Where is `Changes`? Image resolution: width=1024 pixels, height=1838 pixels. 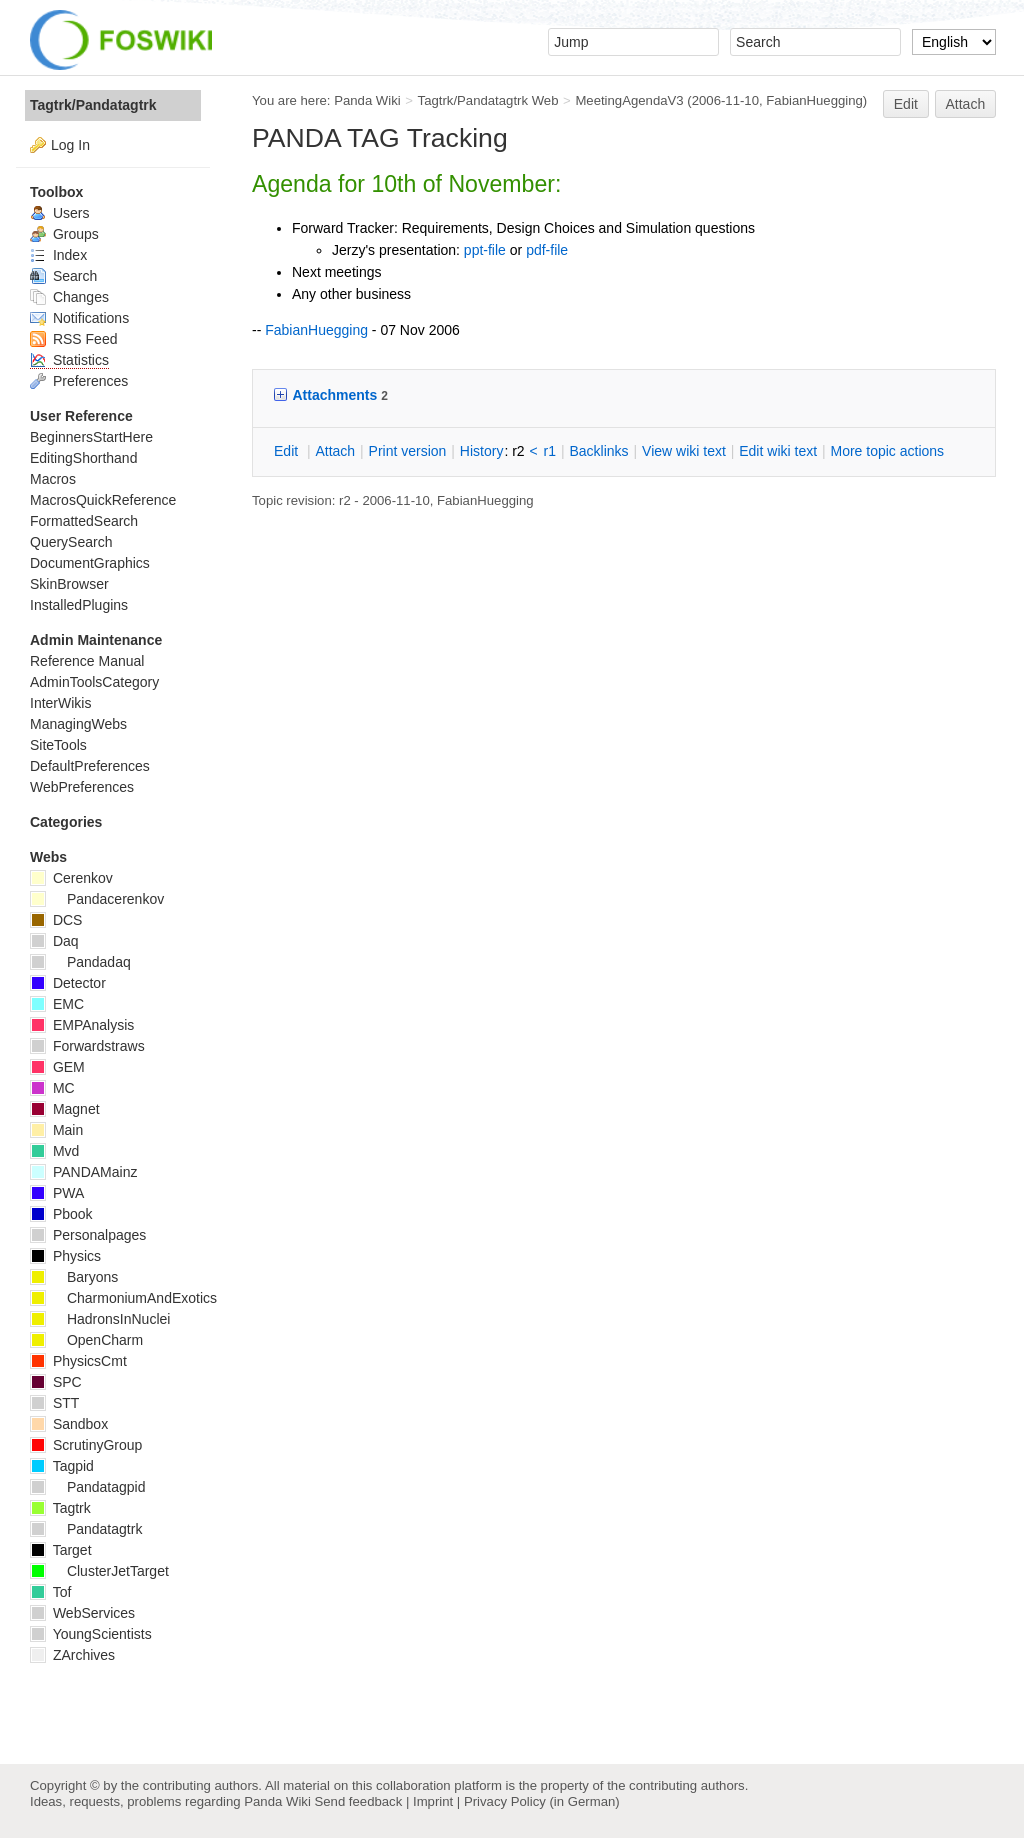
Changes is located at coordinates (69, 297).